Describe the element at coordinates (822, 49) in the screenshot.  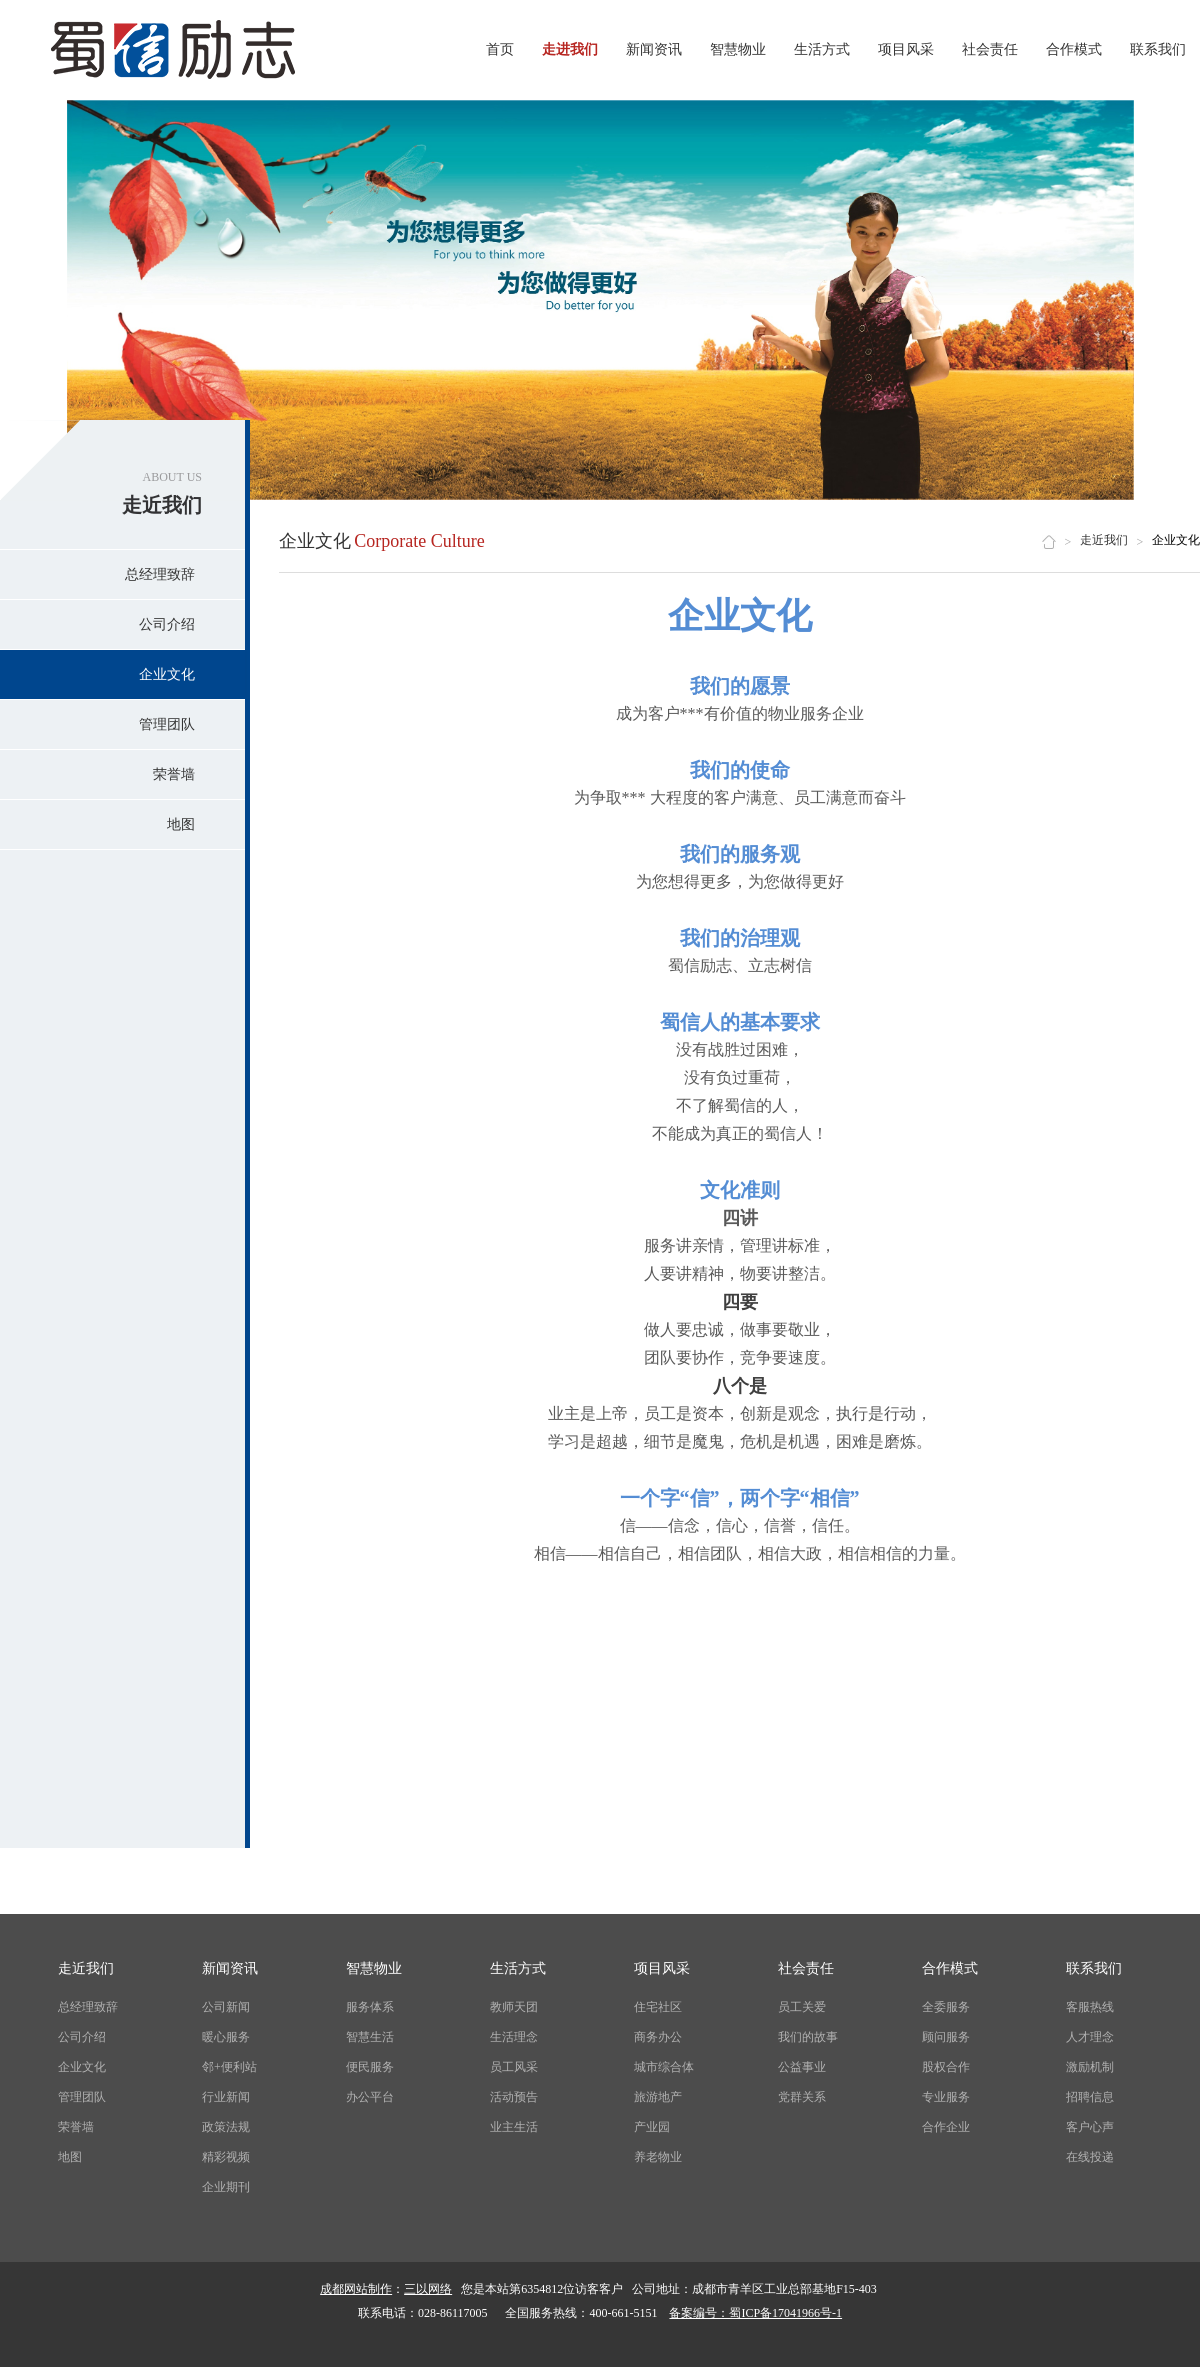
I see `生活方式` at that location.